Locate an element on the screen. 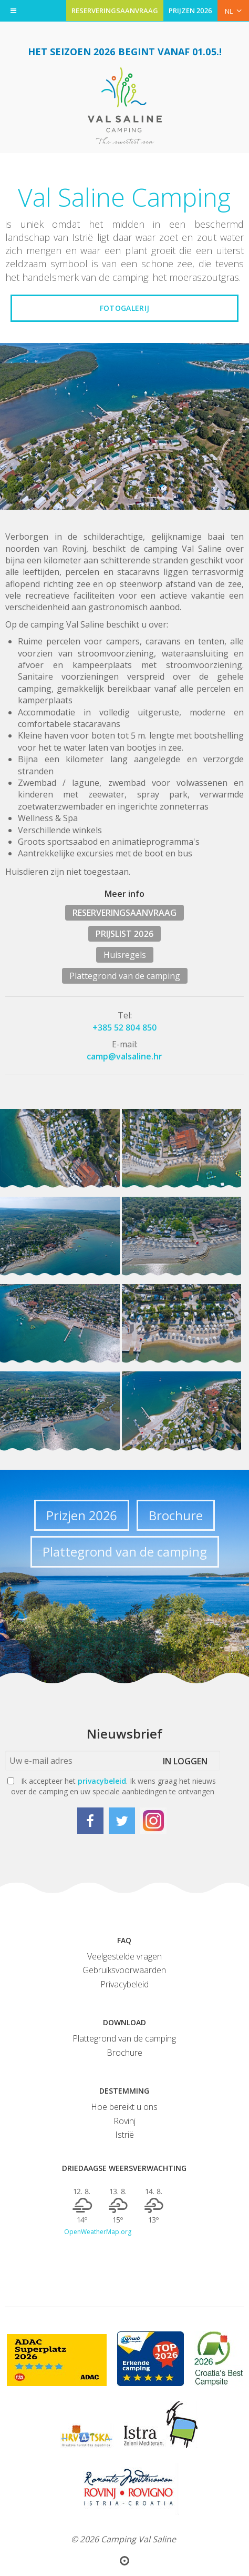 This screenshot has height=2576, width=249. +385 52 804 850 is located at coordinates (124, 1027).